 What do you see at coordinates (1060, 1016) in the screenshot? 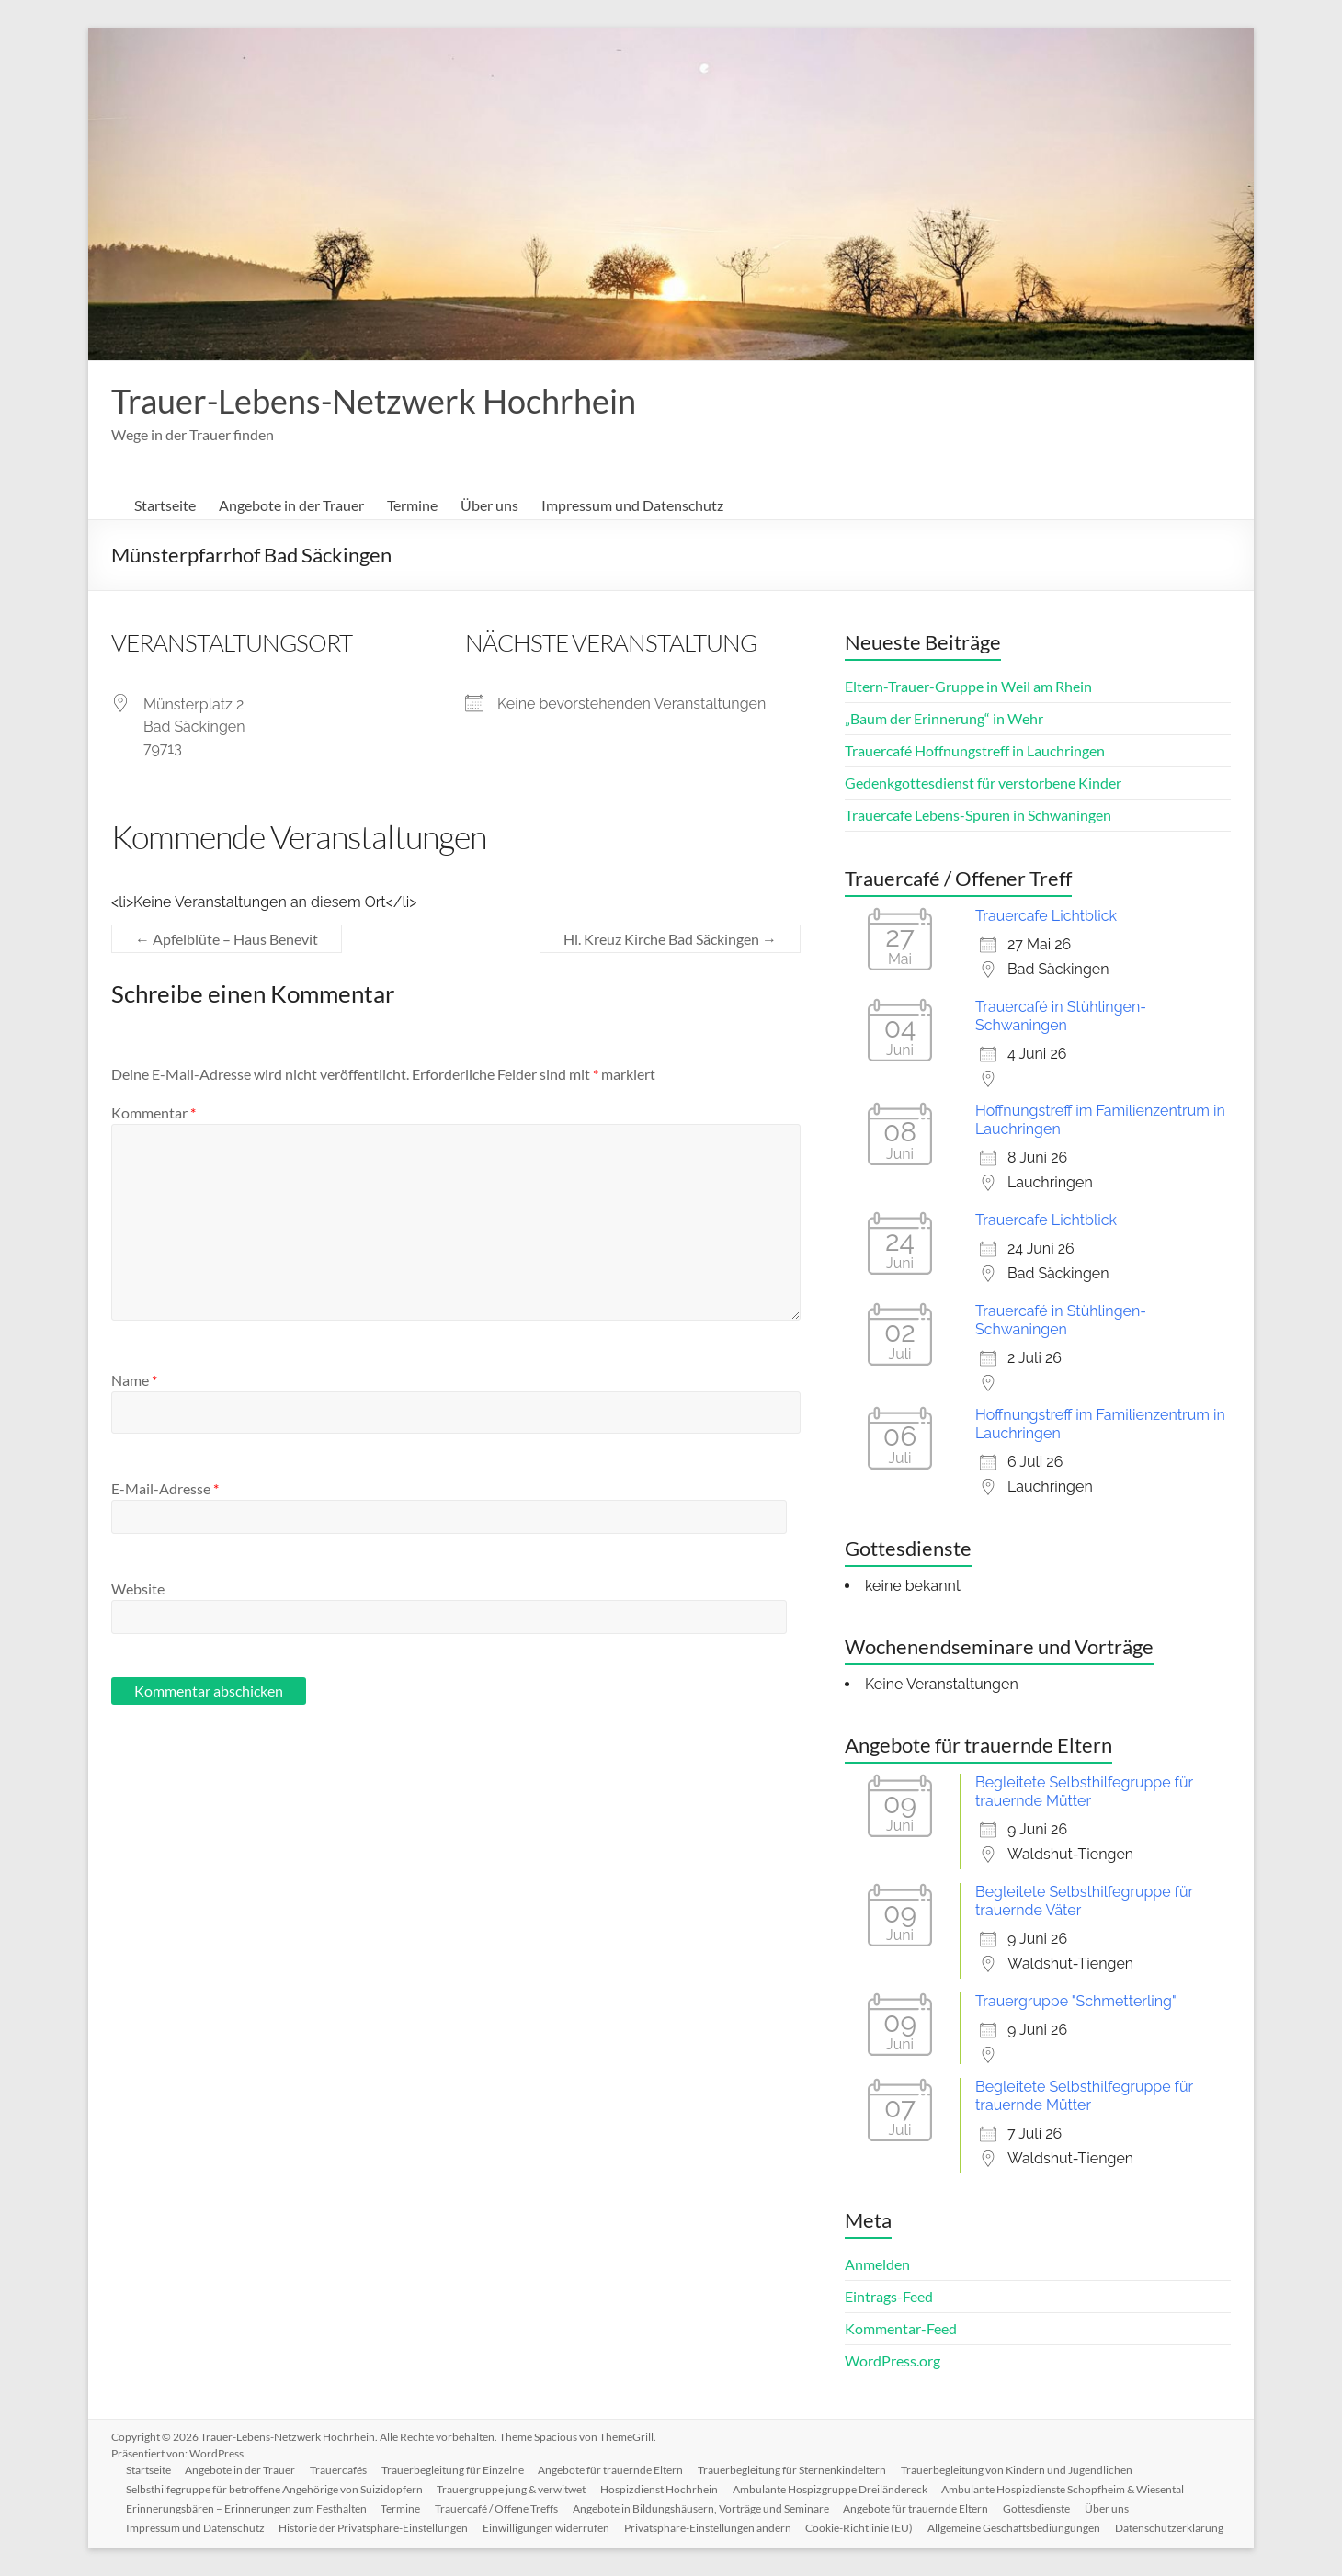
I see `Trauercafé in Stühlingen-Schwaningen` at bounding box center [1060, 1016].